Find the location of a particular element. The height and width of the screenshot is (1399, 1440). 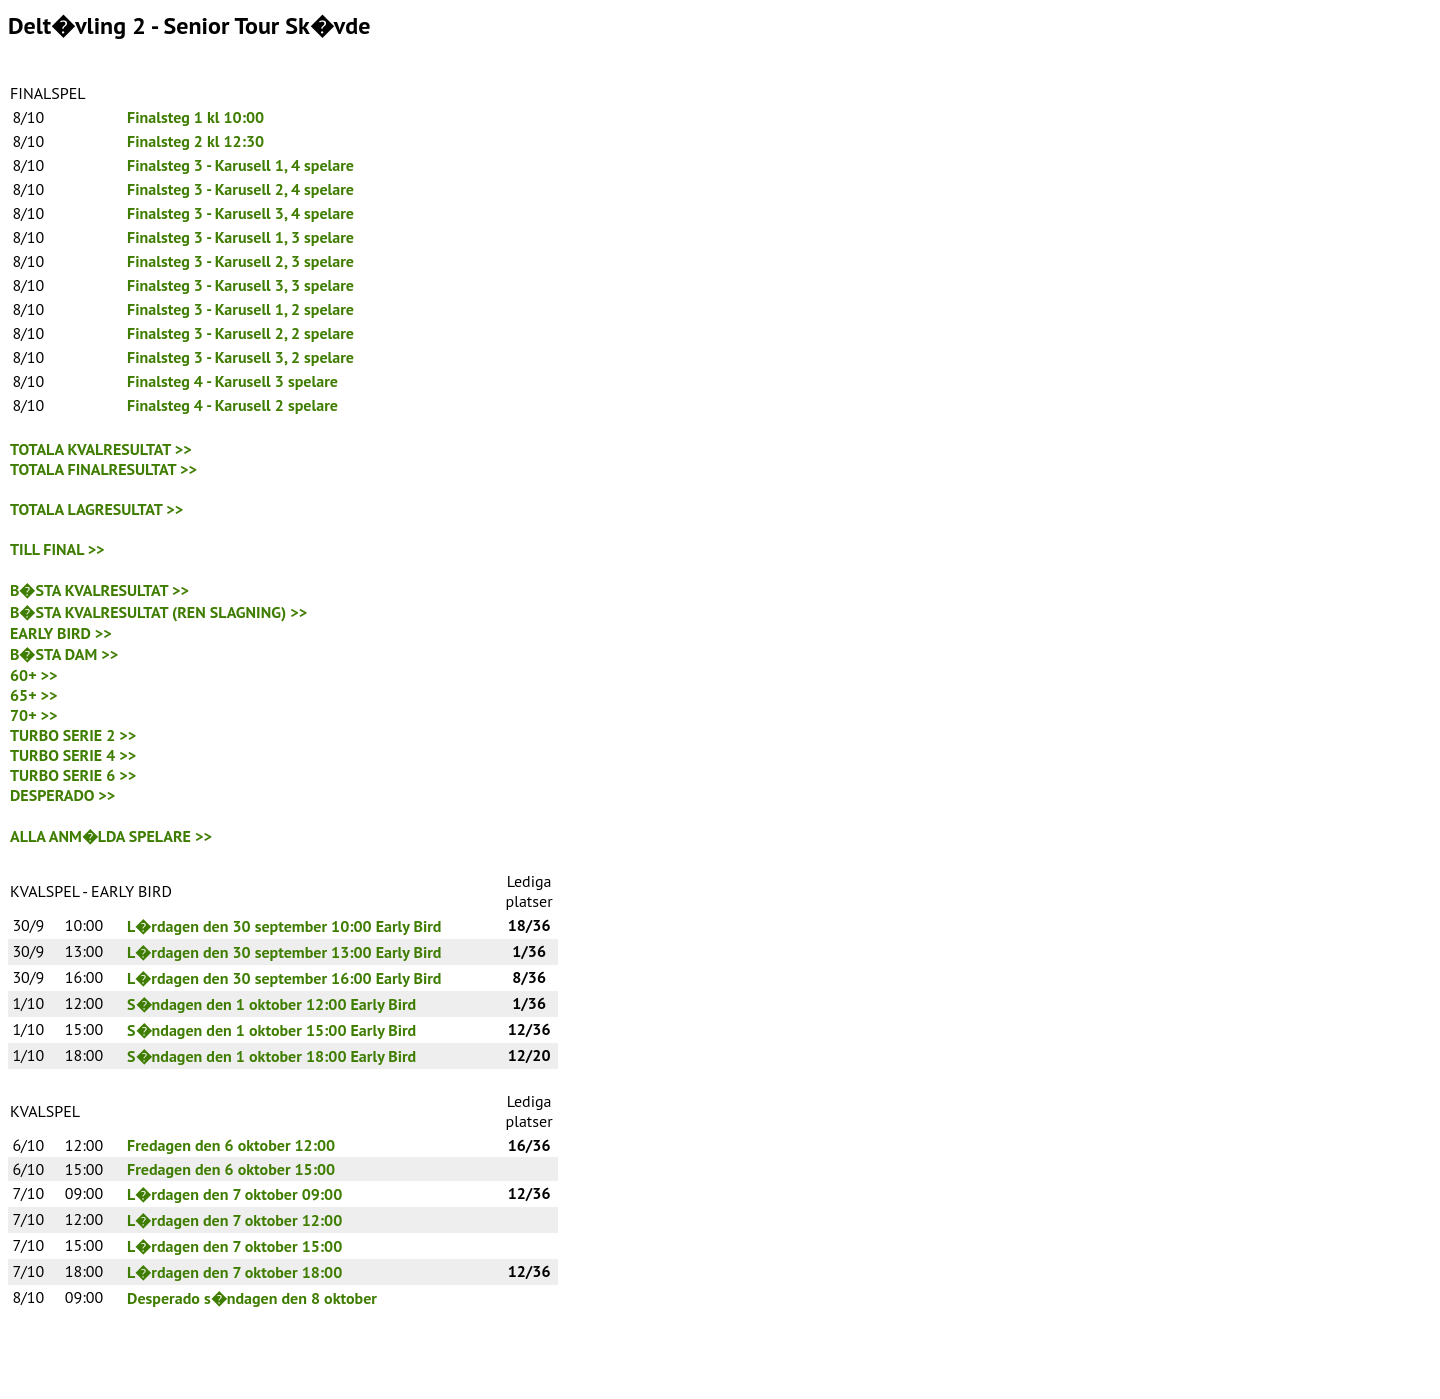

B�STA KVALRESULTAT >> is located at coordinates (99, 590).